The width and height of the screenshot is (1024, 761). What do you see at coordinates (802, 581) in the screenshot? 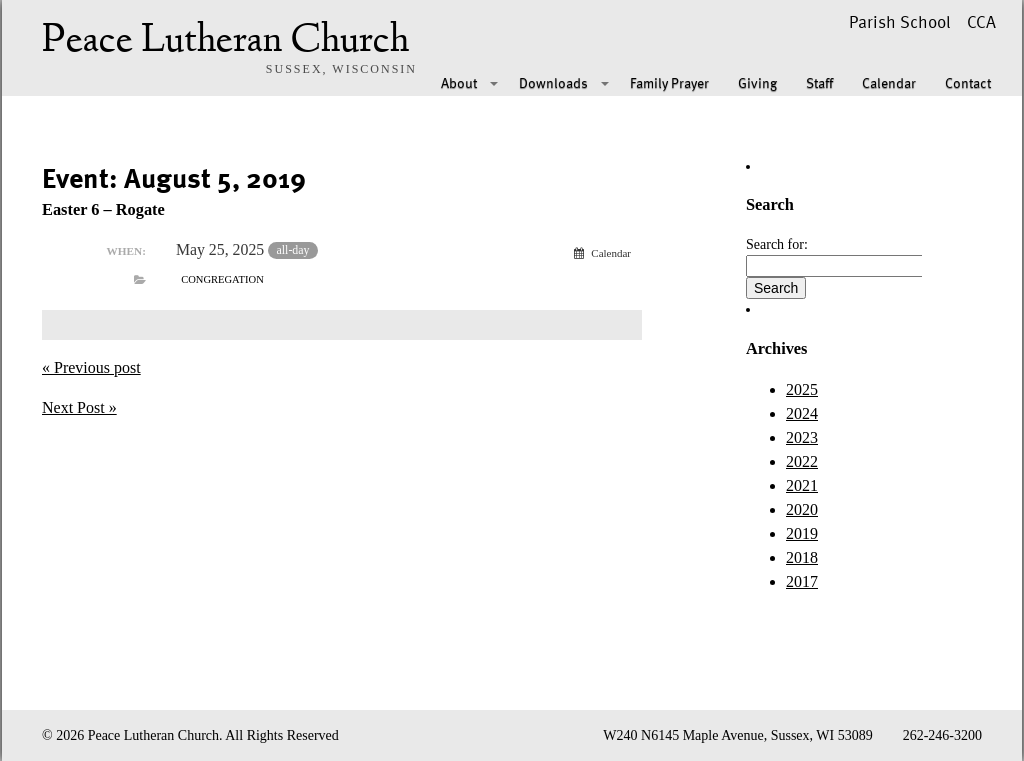
I see `2017` at bounding box center [802, 581].